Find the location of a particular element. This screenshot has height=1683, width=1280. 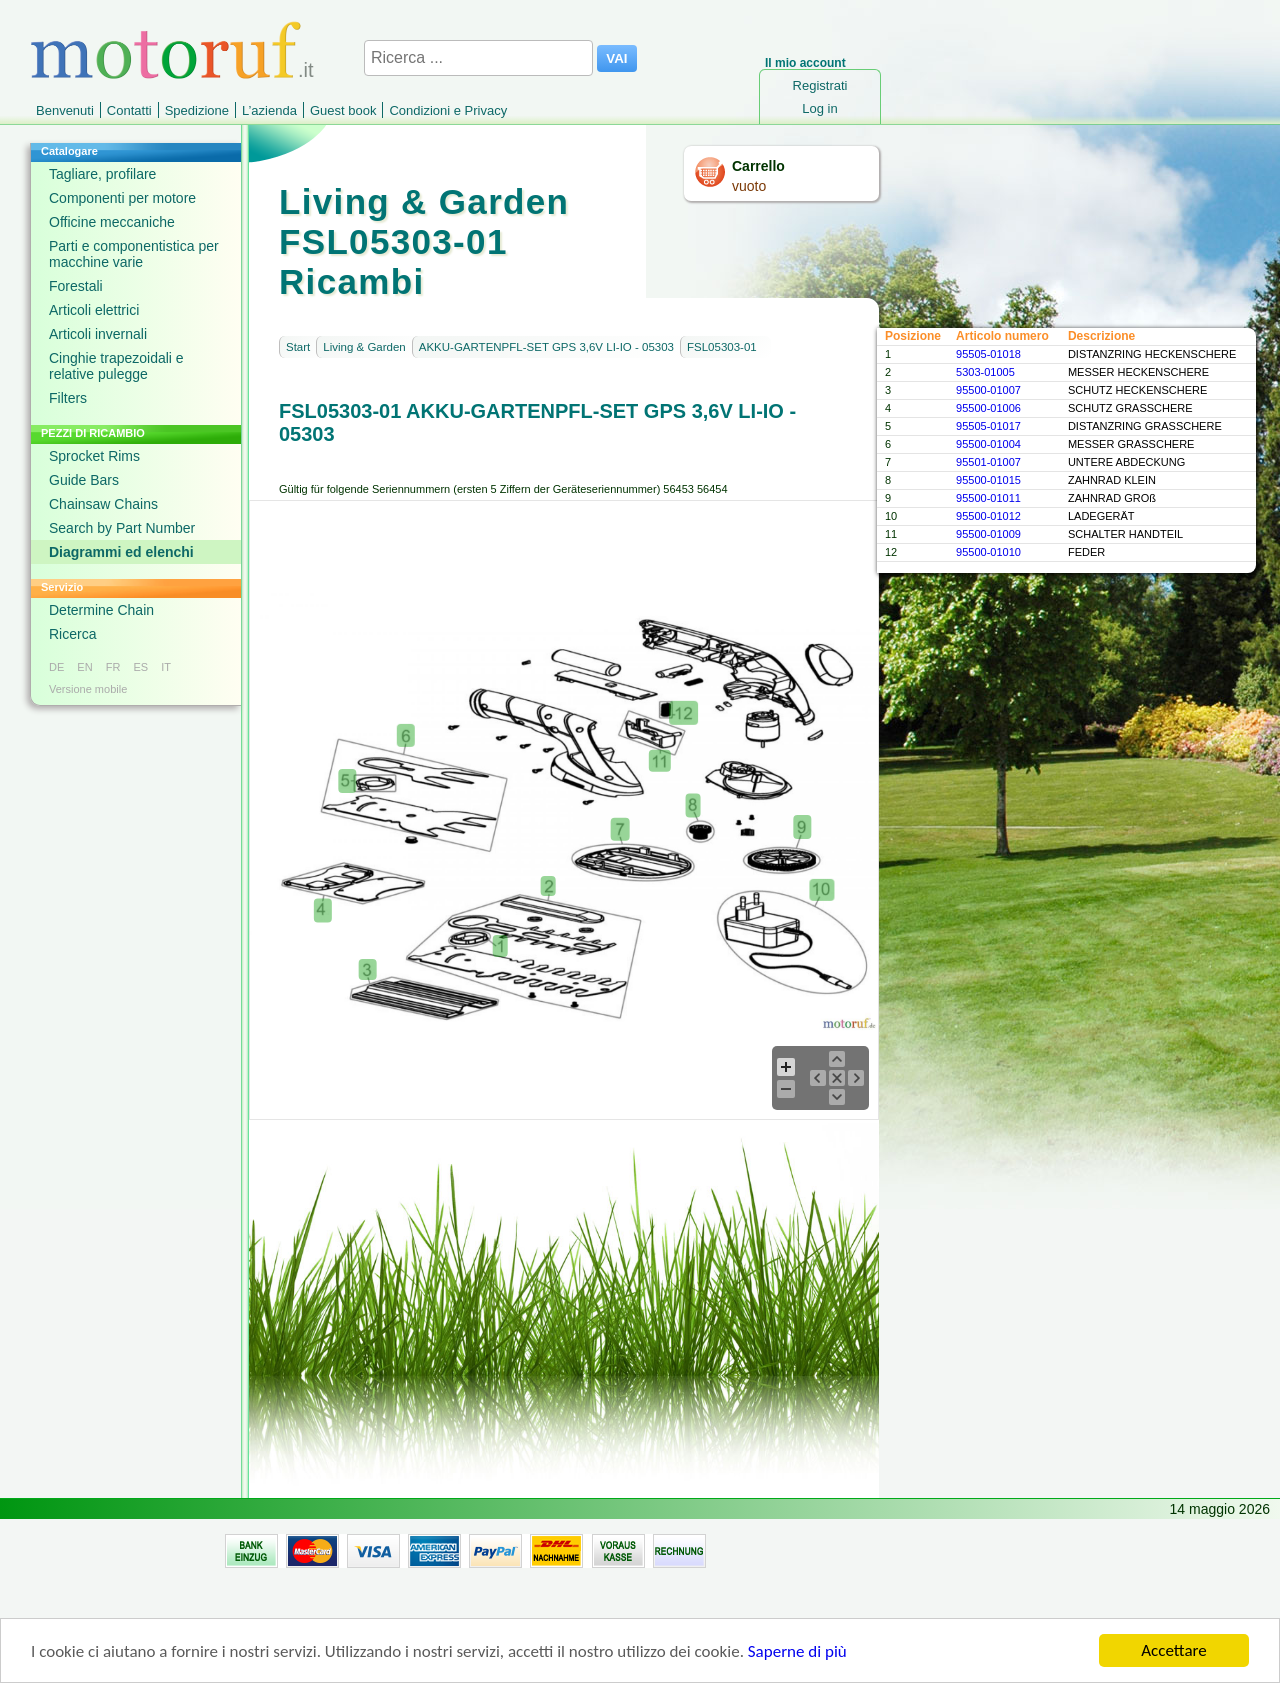

95500-01011 is located at coordinates (988, 498).